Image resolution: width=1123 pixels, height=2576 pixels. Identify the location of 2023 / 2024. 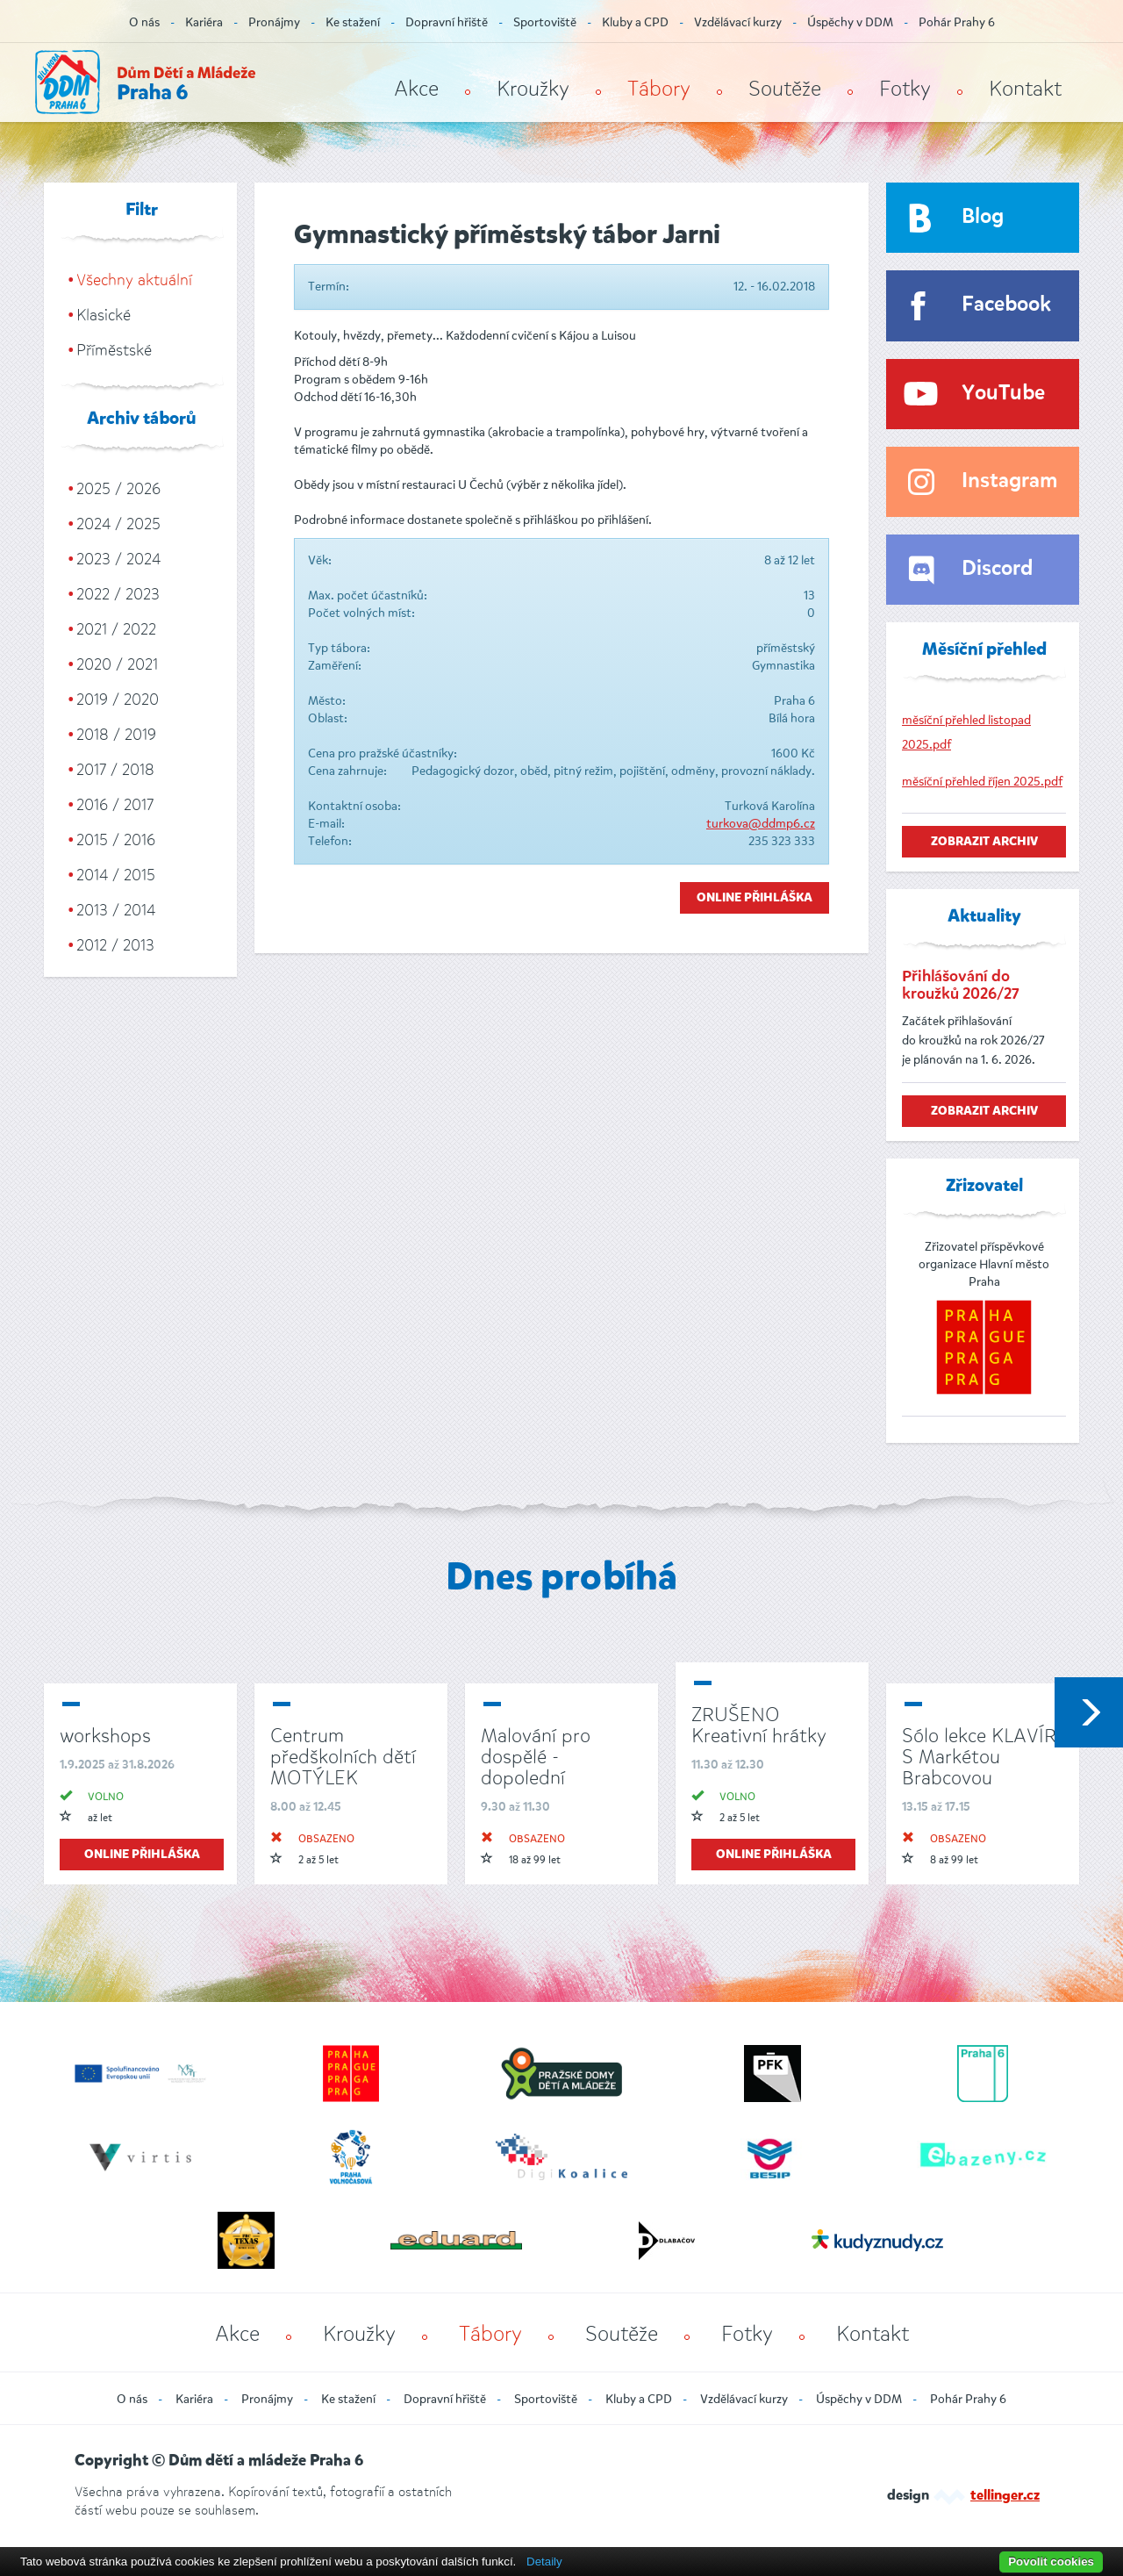
(118, 559).